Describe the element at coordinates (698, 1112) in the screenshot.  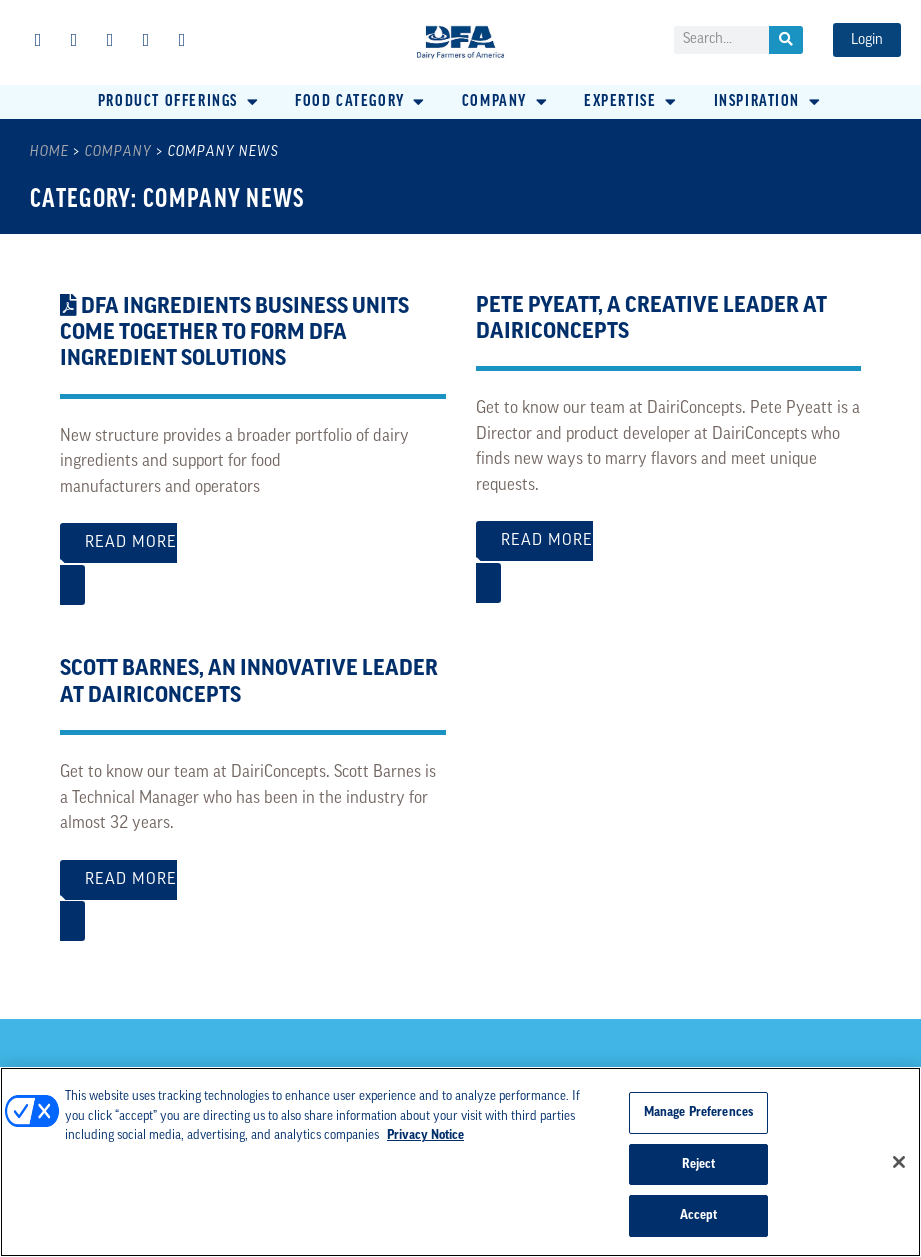
I see `Manage Preferences [Manage Preferences, Opens the preference center dialog]` at that location.